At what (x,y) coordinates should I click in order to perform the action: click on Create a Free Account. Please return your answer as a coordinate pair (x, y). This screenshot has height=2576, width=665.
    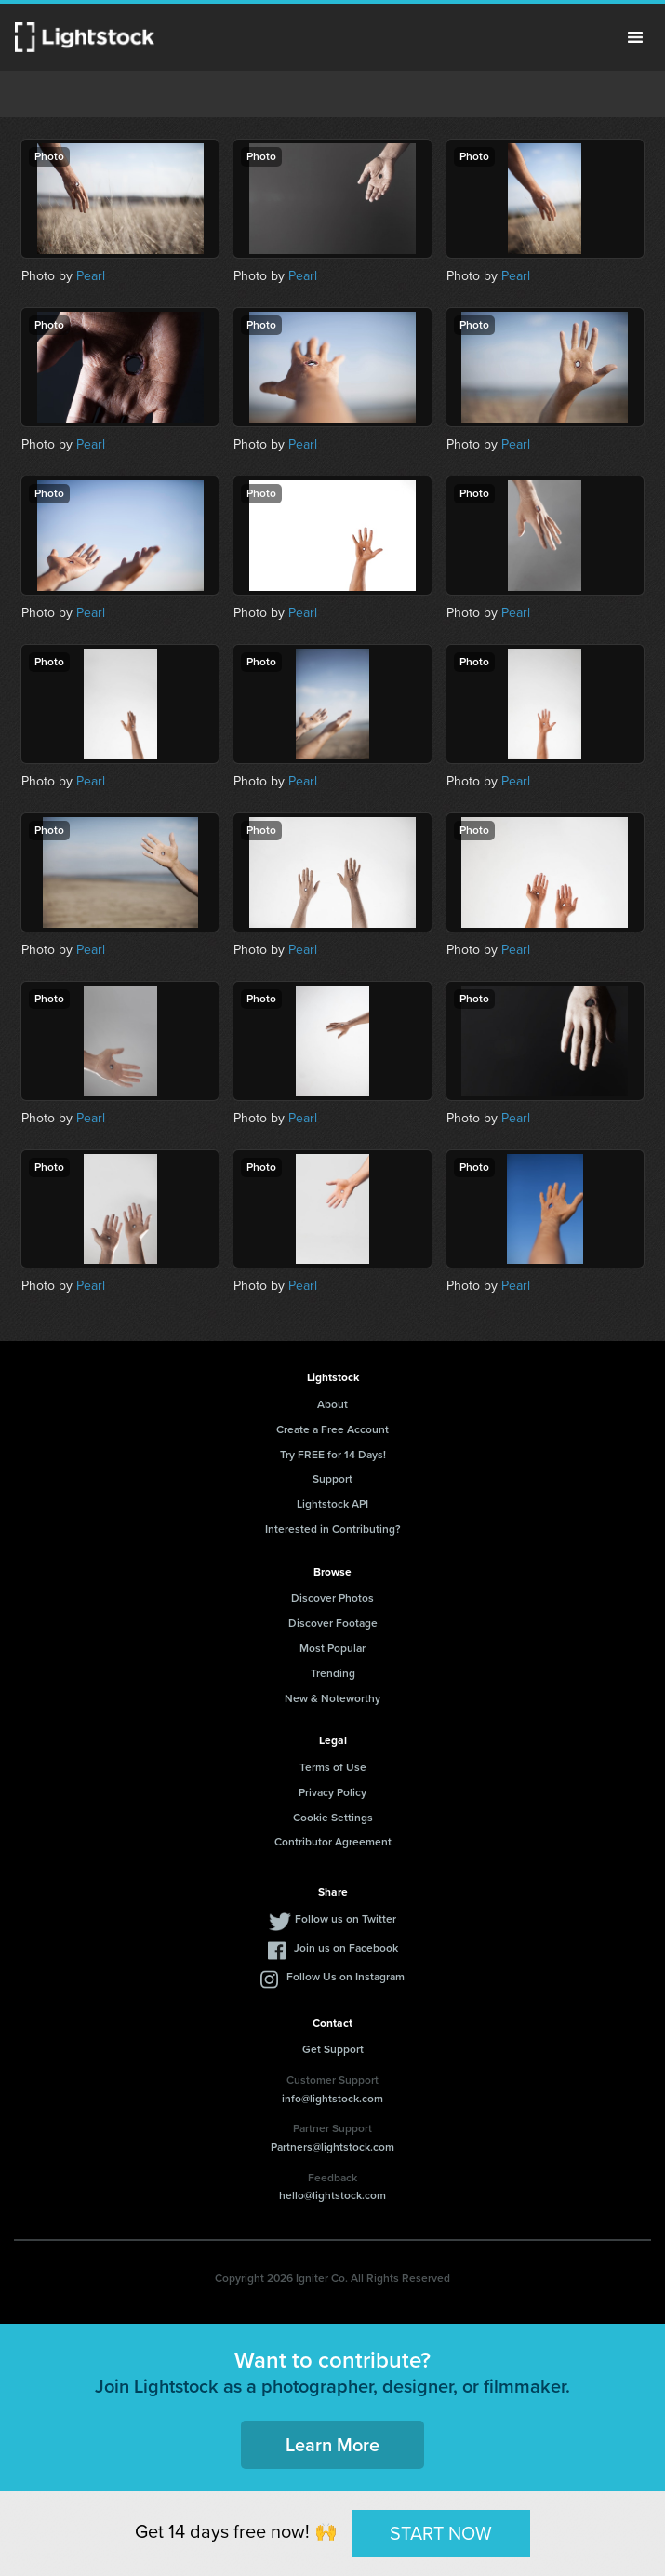
    Looking at the image, I should click on (332, 1429).